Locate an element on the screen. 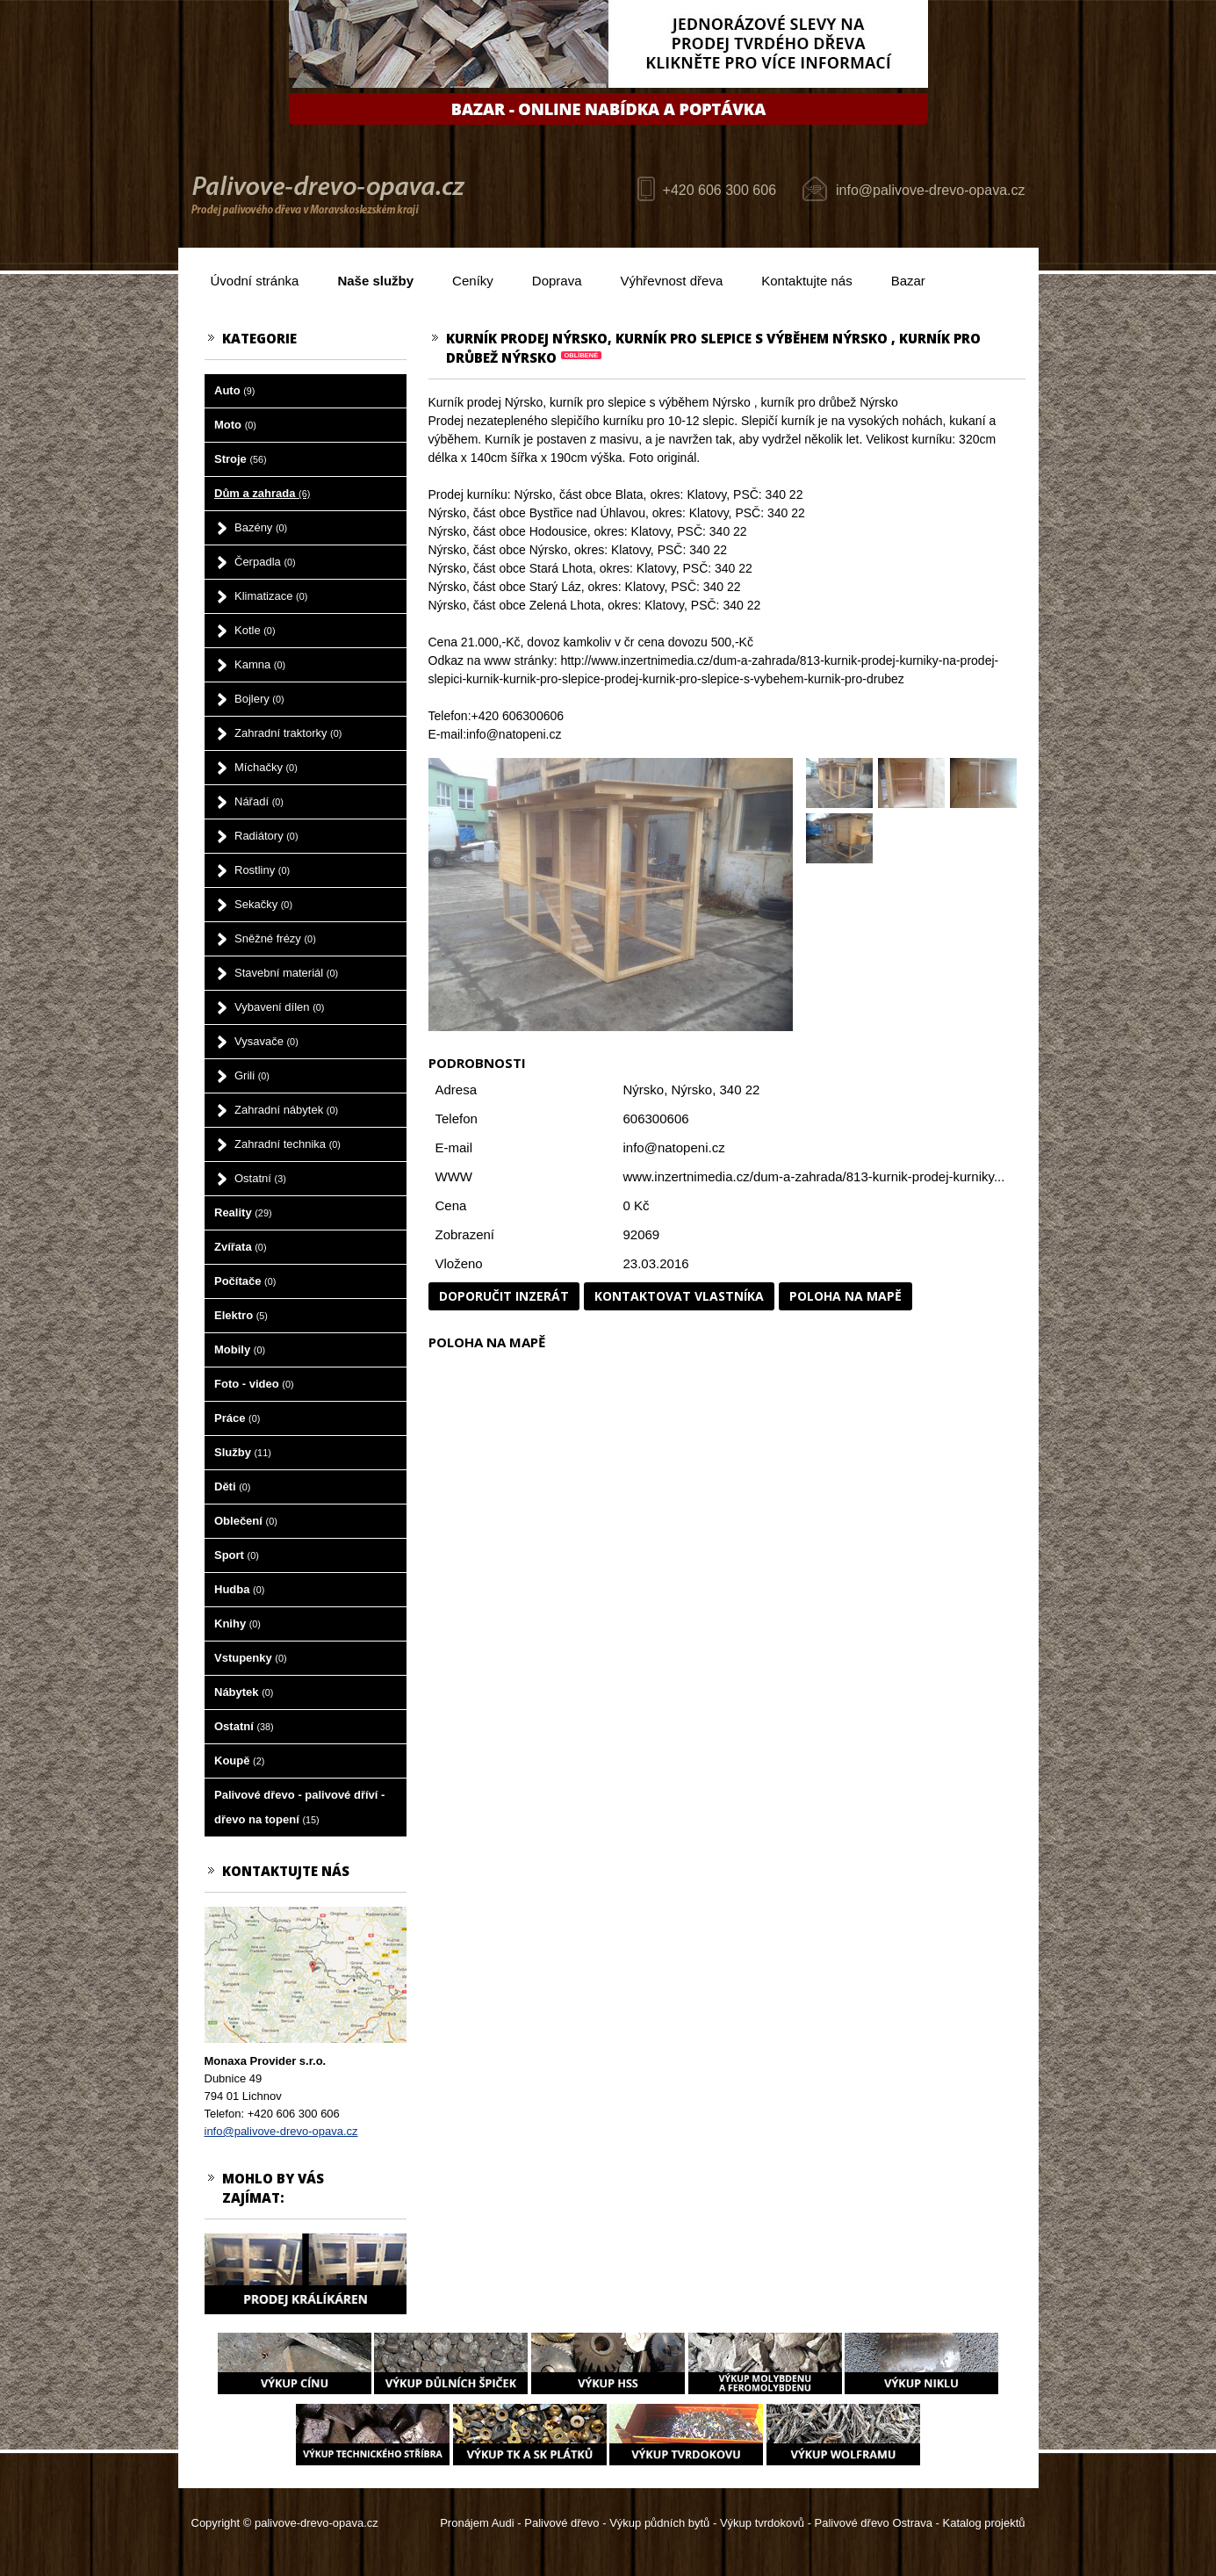 The image size is (1216, 2576). Kontaktovat vlastníka is located at coordinates (679, 1296).